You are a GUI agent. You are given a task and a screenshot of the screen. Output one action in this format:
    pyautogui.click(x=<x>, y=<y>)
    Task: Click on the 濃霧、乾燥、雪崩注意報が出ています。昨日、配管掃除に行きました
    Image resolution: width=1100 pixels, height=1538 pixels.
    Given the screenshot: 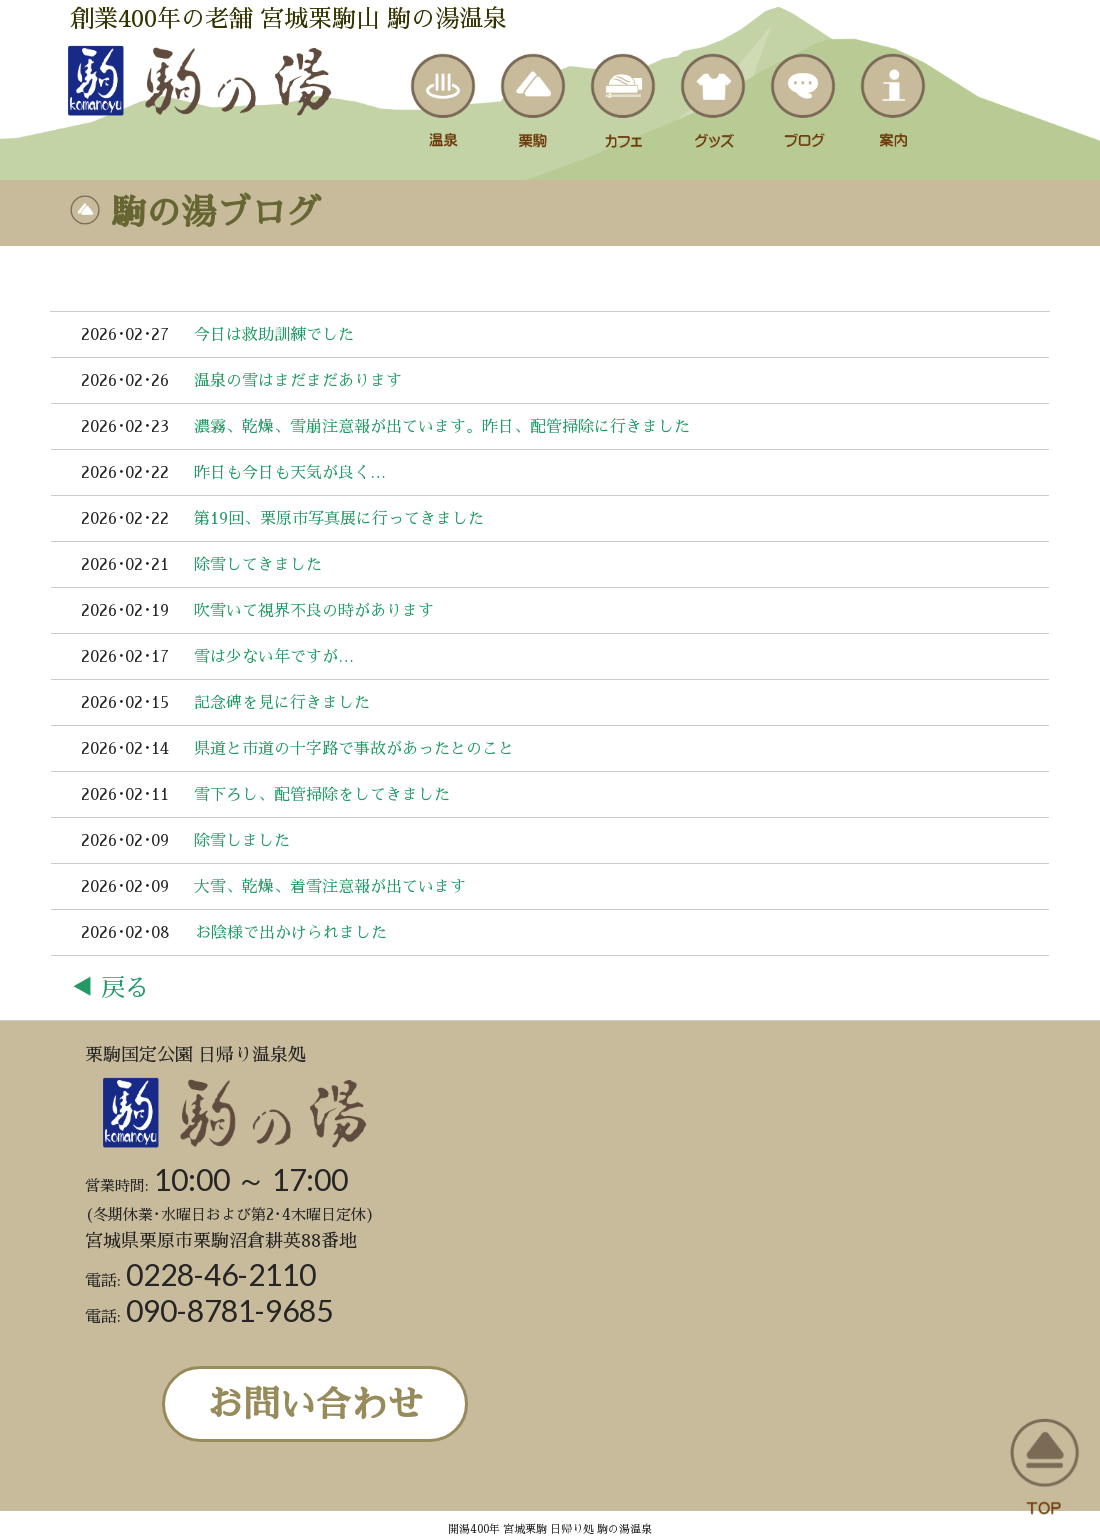 What is the action you would take?
    pyautogui.click(x=442, y=427)
    